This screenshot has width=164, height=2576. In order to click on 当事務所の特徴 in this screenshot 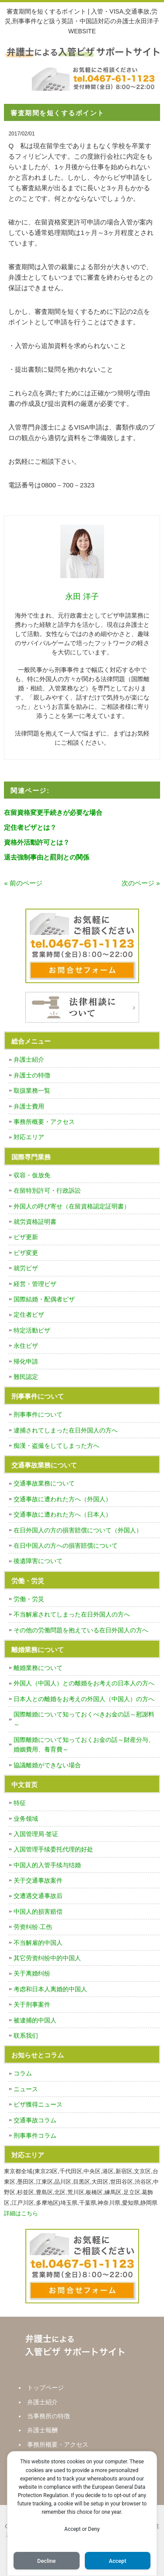, I will do `click(48, 2416)`.